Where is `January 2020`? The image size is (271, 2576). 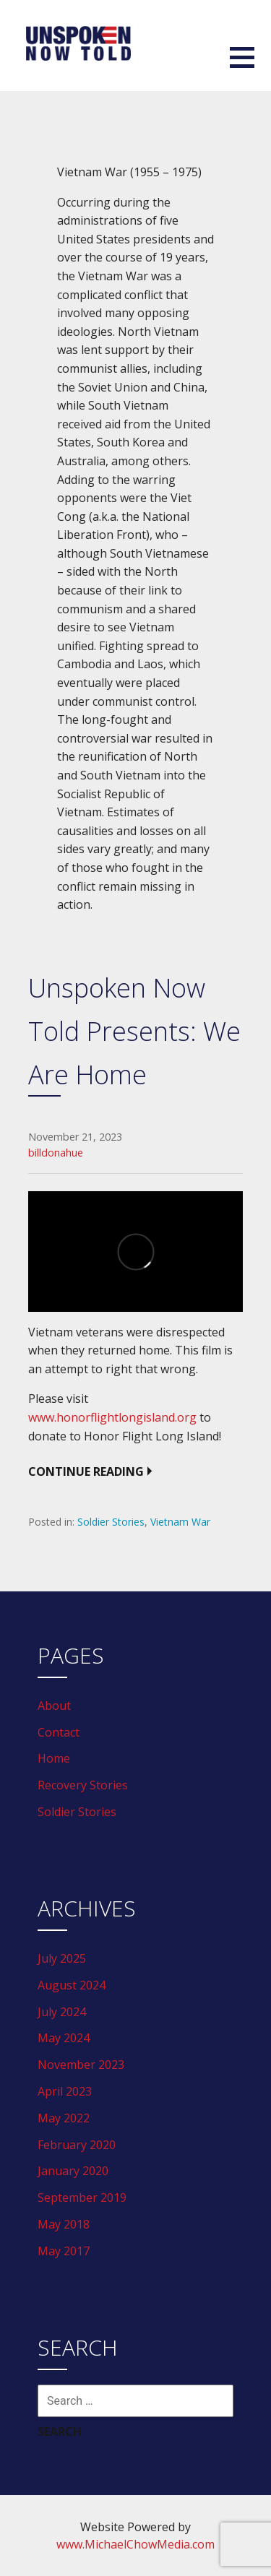 January 2020 is located at coordinates (73, 2171).